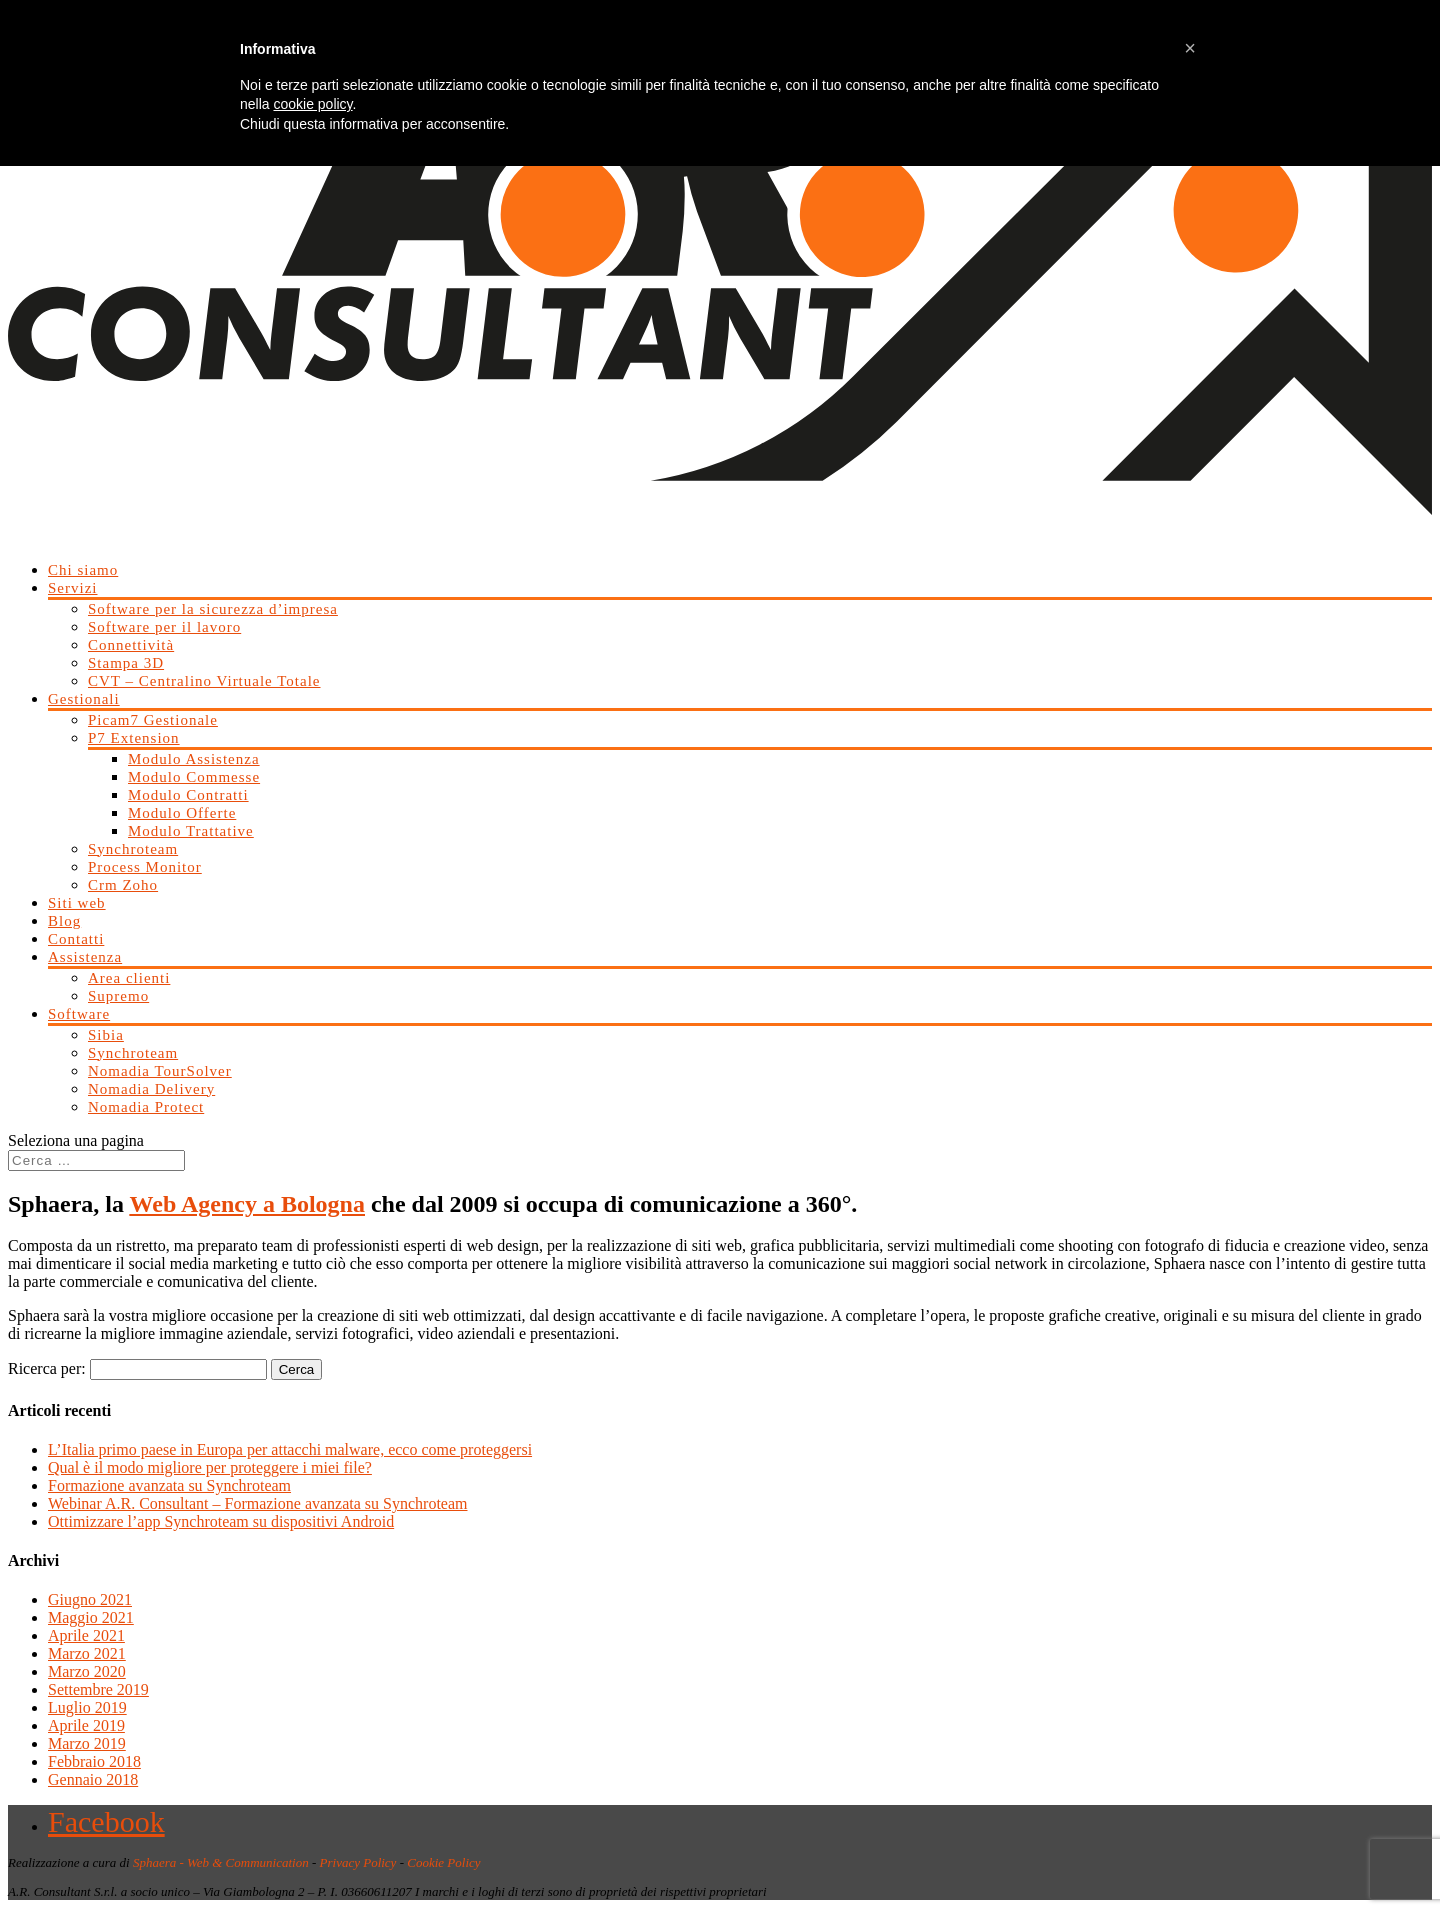  Describe the element at coordinates (47, 1368) in the screenshot. I see `Ricerca per:` at that location.